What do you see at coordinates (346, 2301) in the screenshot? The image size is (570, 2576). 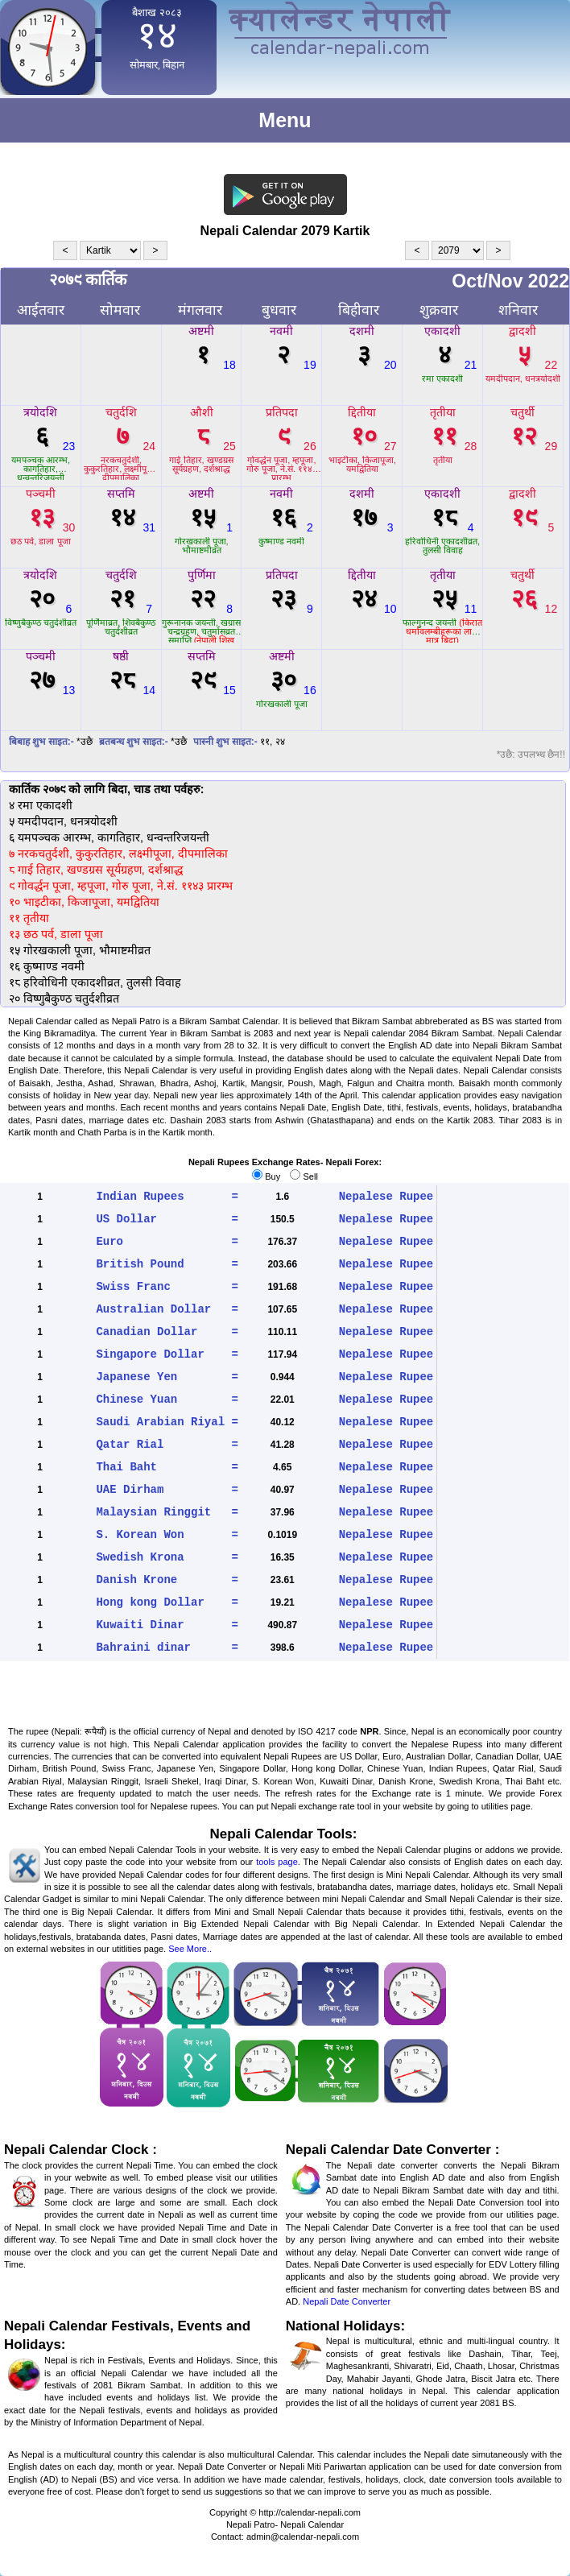 I see `Nepali Date Converter` at bounding box center [346, 2301].